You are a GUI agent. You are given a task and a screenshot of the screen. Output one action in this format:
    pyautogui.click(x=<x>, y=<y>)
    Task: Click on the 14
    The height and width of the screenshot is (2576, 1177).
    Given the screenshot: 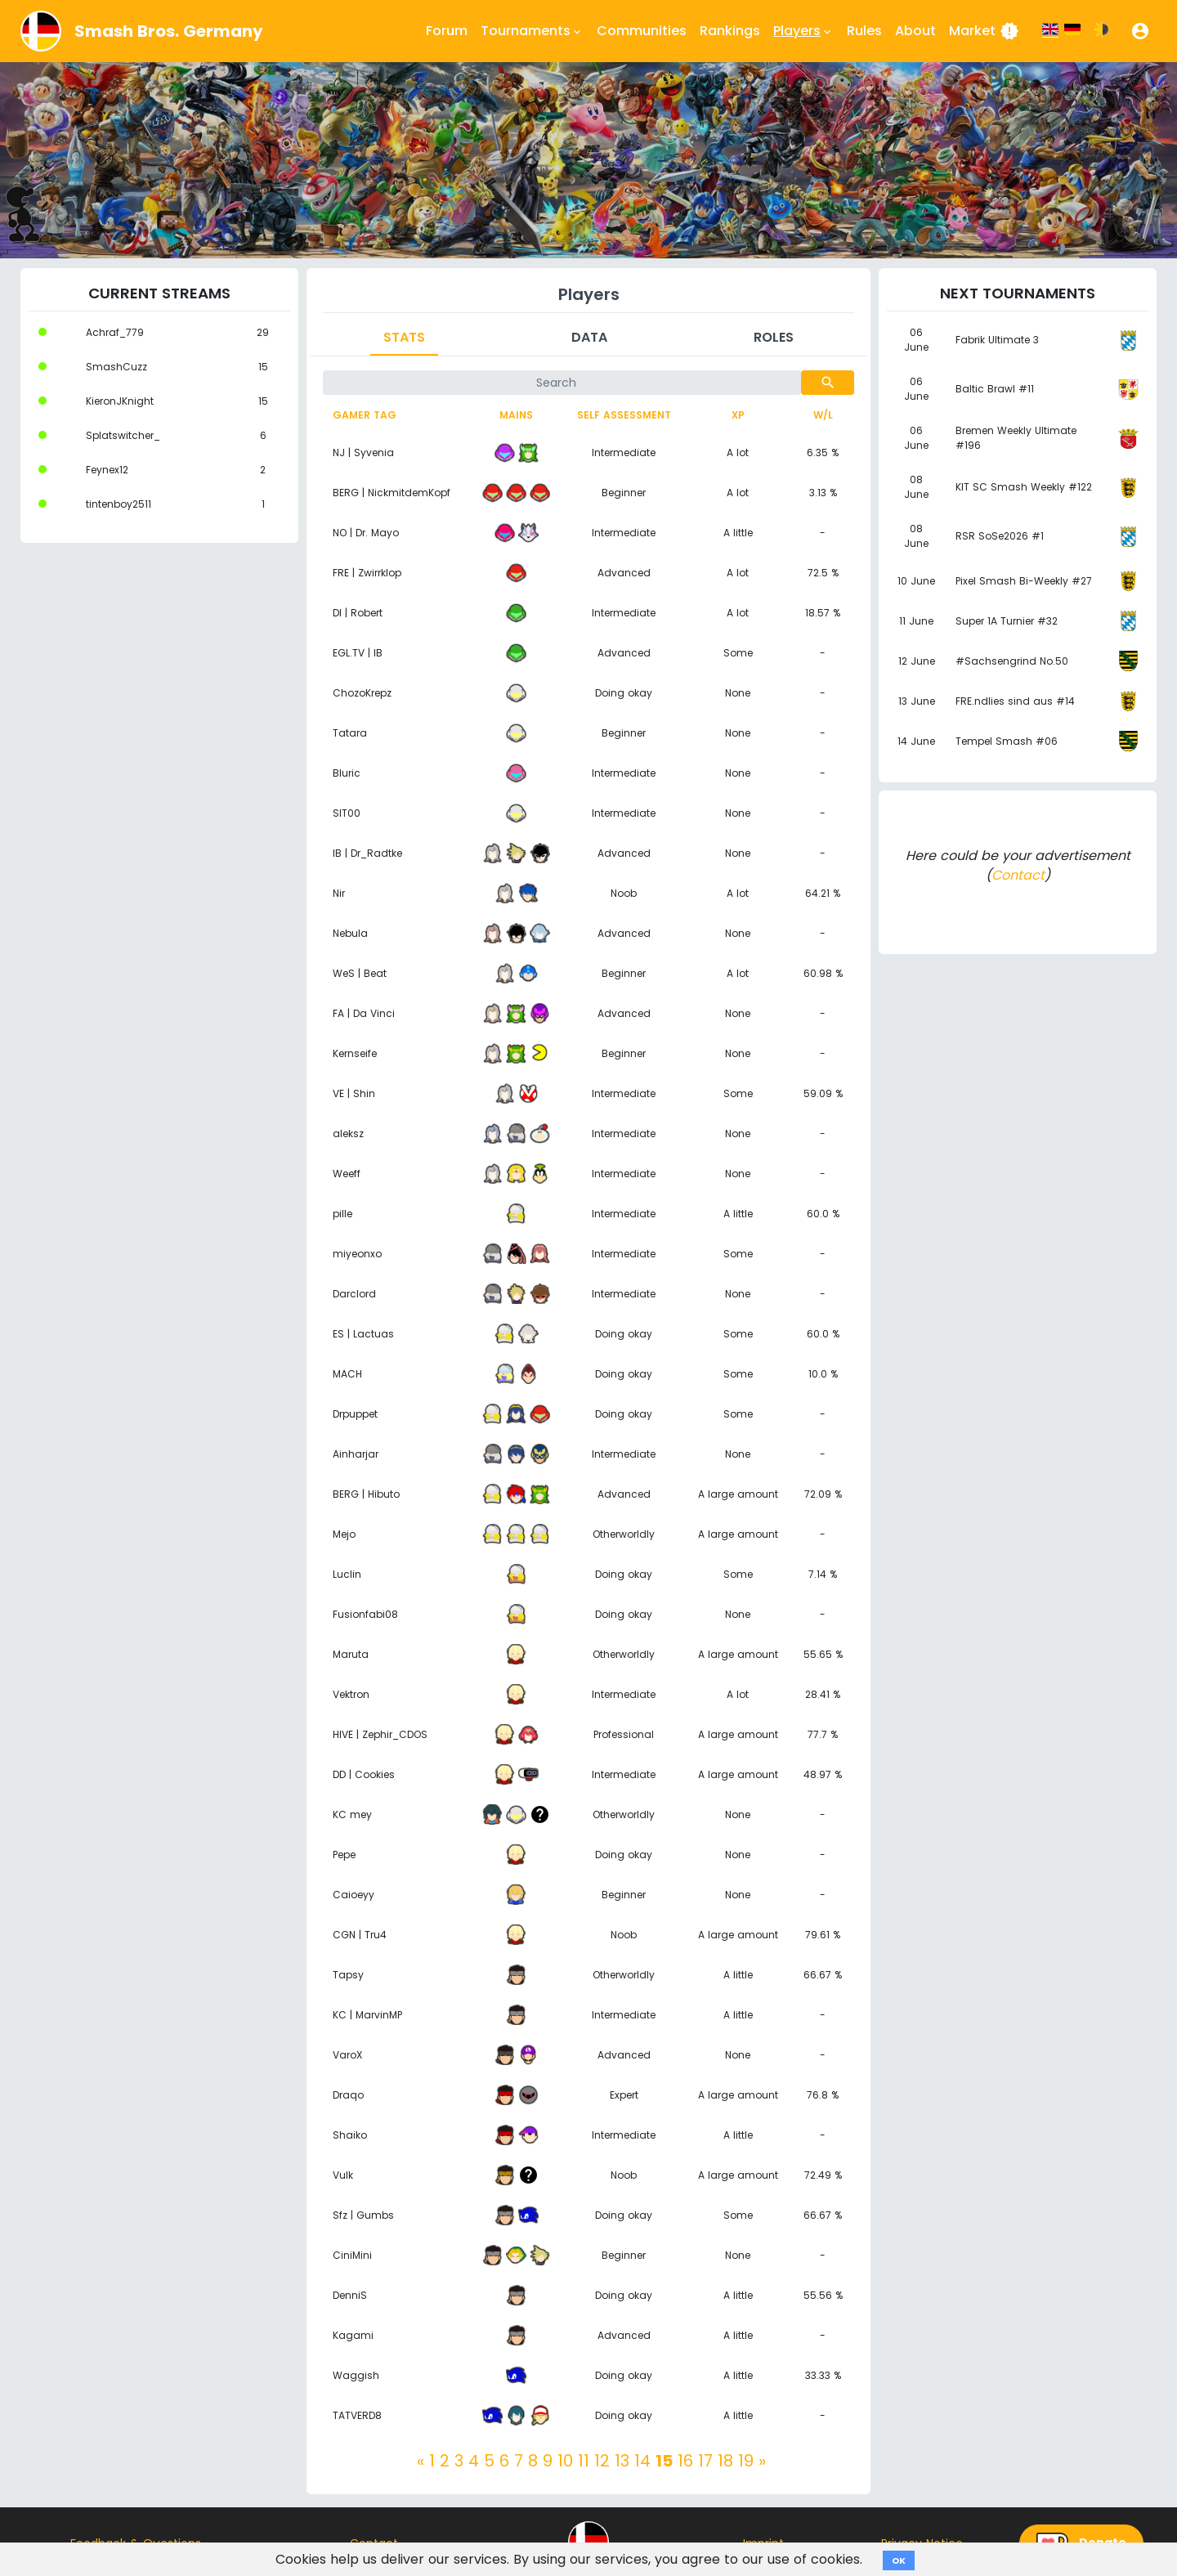 What is the action you would take?
    pyautogui.click(x=642, y=2460)
    